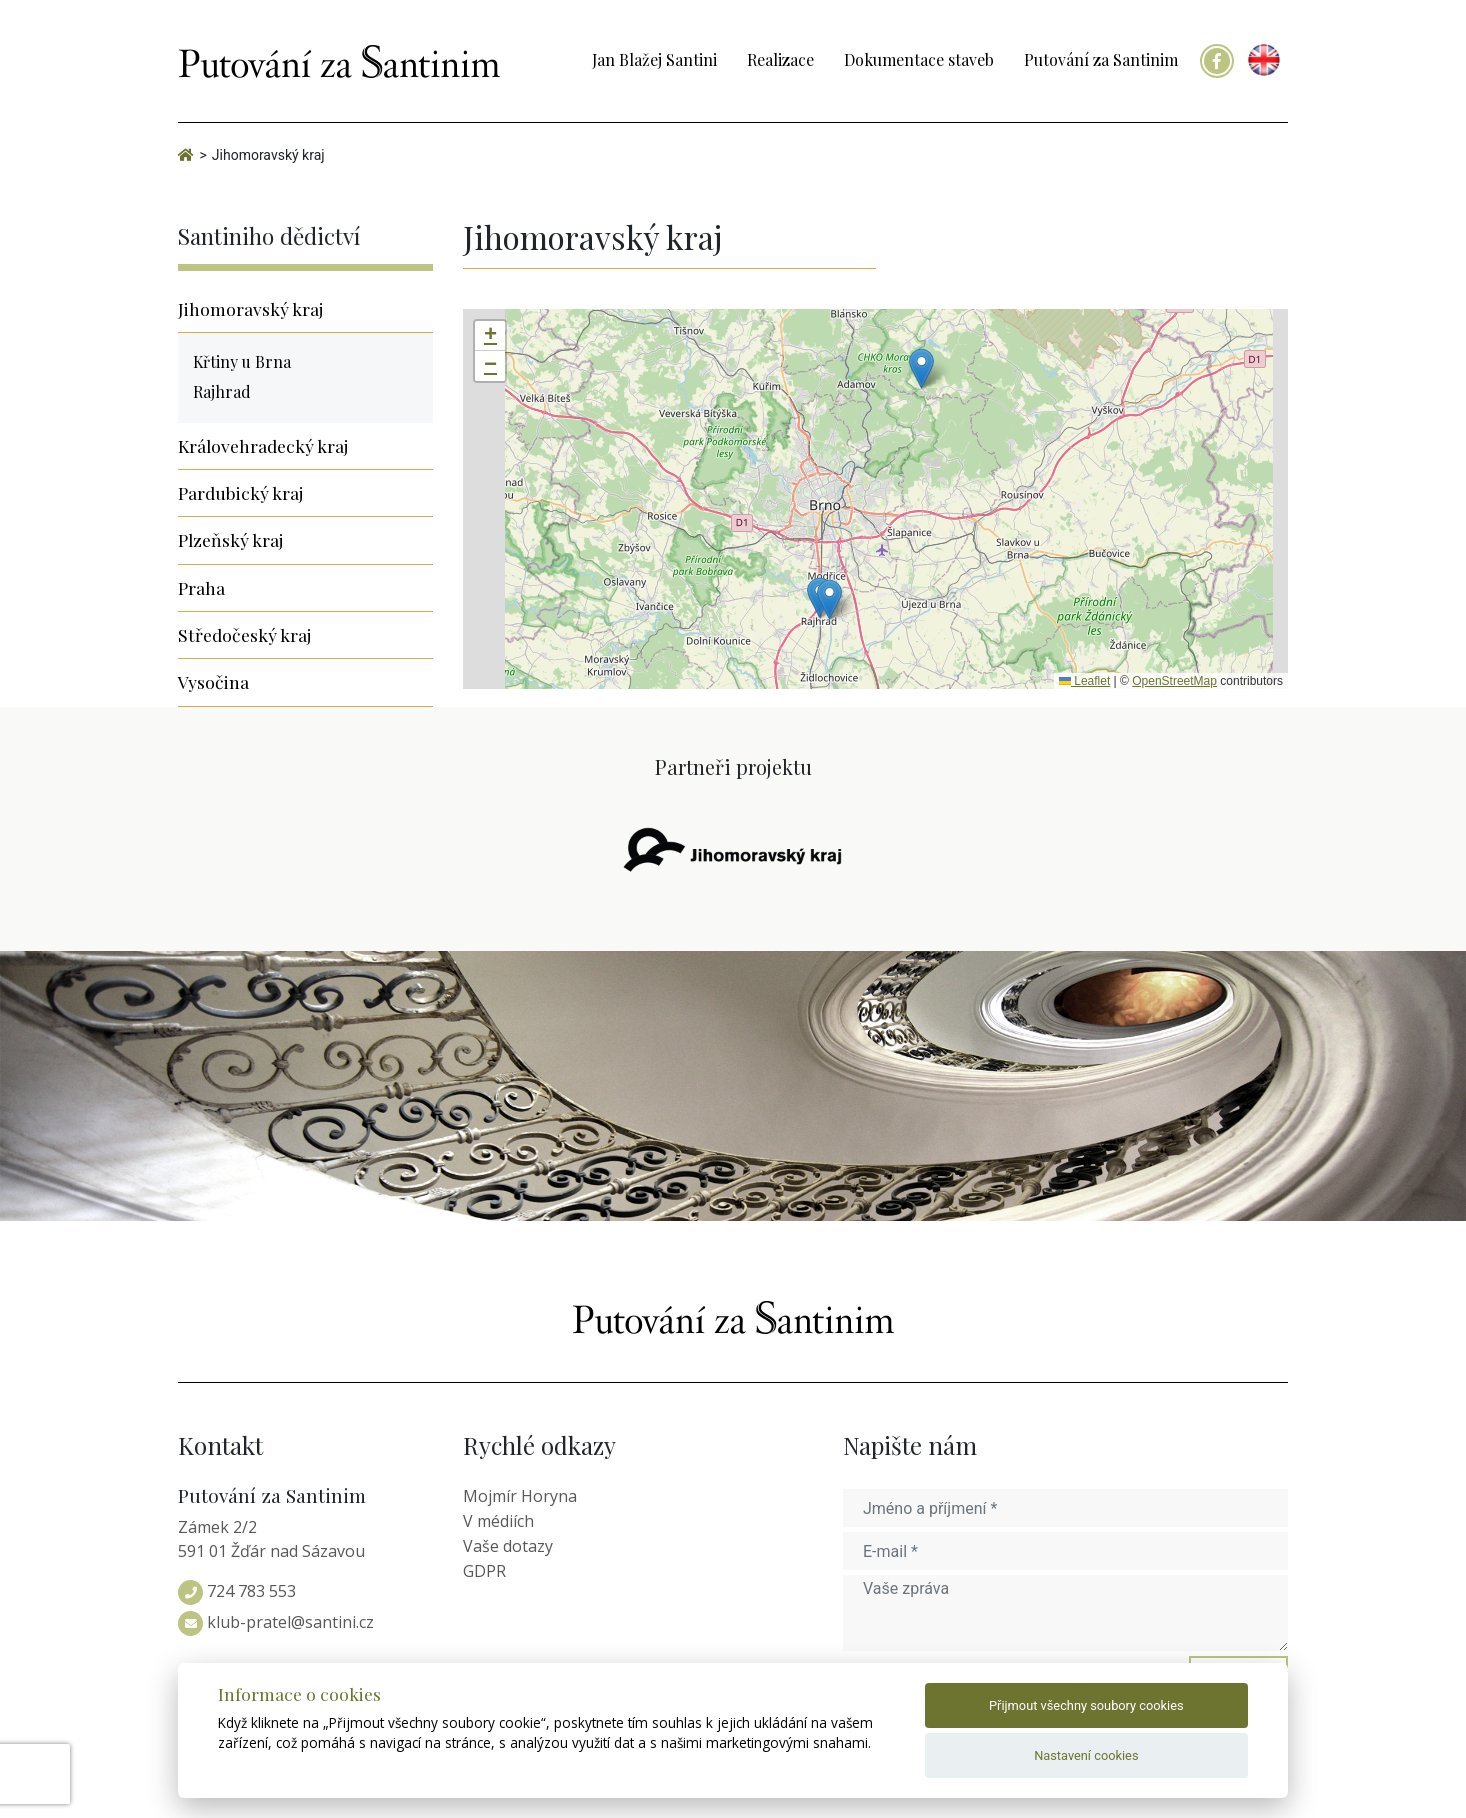 This screenshot has height=1818, width=1466. Describe the element at coordinates (921, 368) in the screenshot. I see `[button]` at that location.